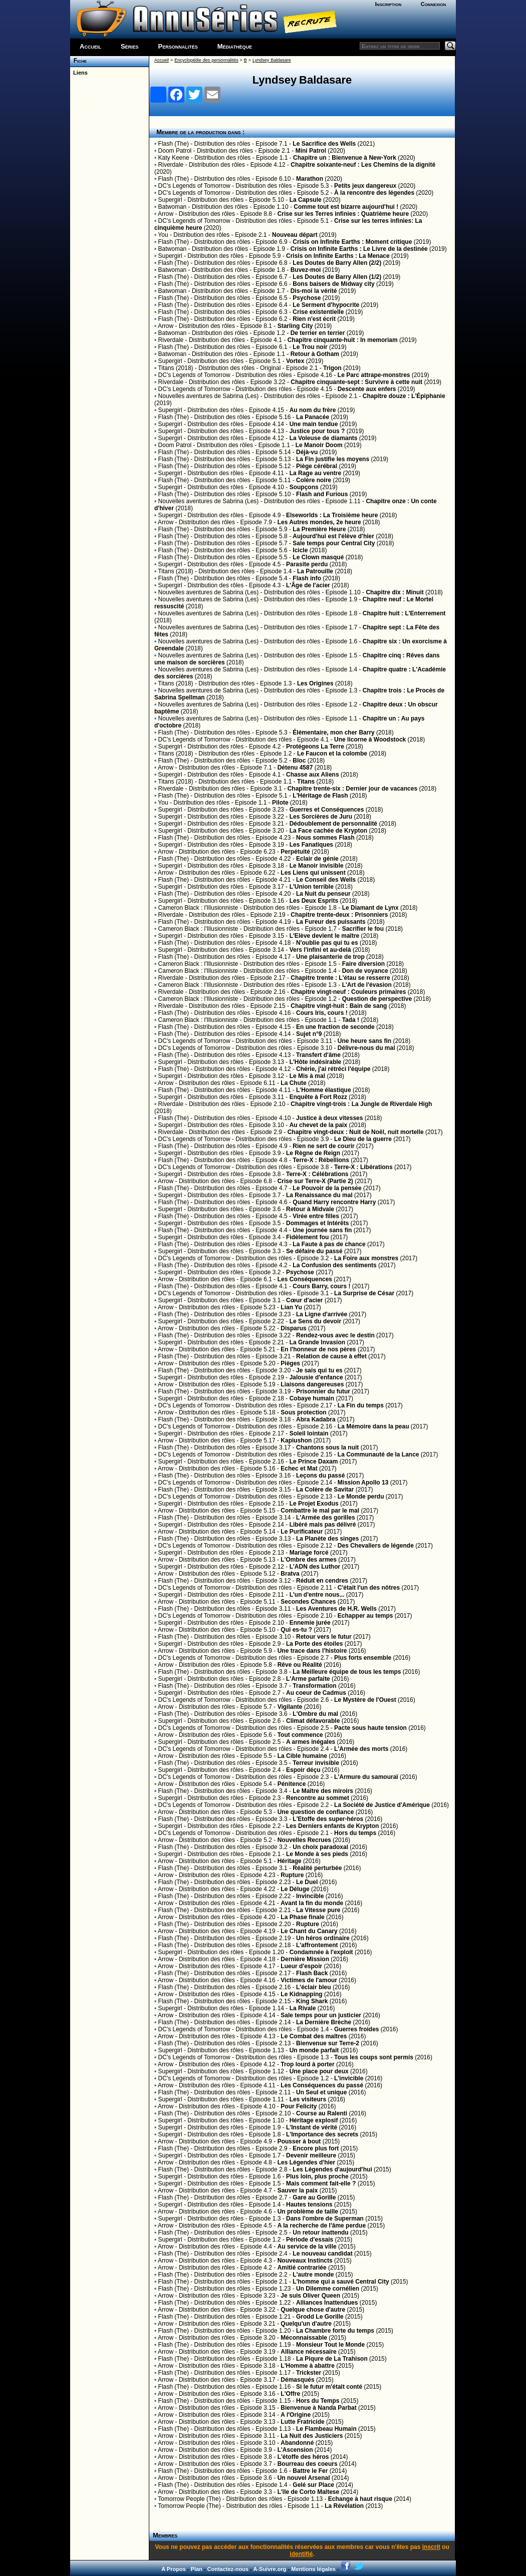 This screenshot has height=2576, width=526. I want to click on Chantons sous la nuit, so click(327, 1447).